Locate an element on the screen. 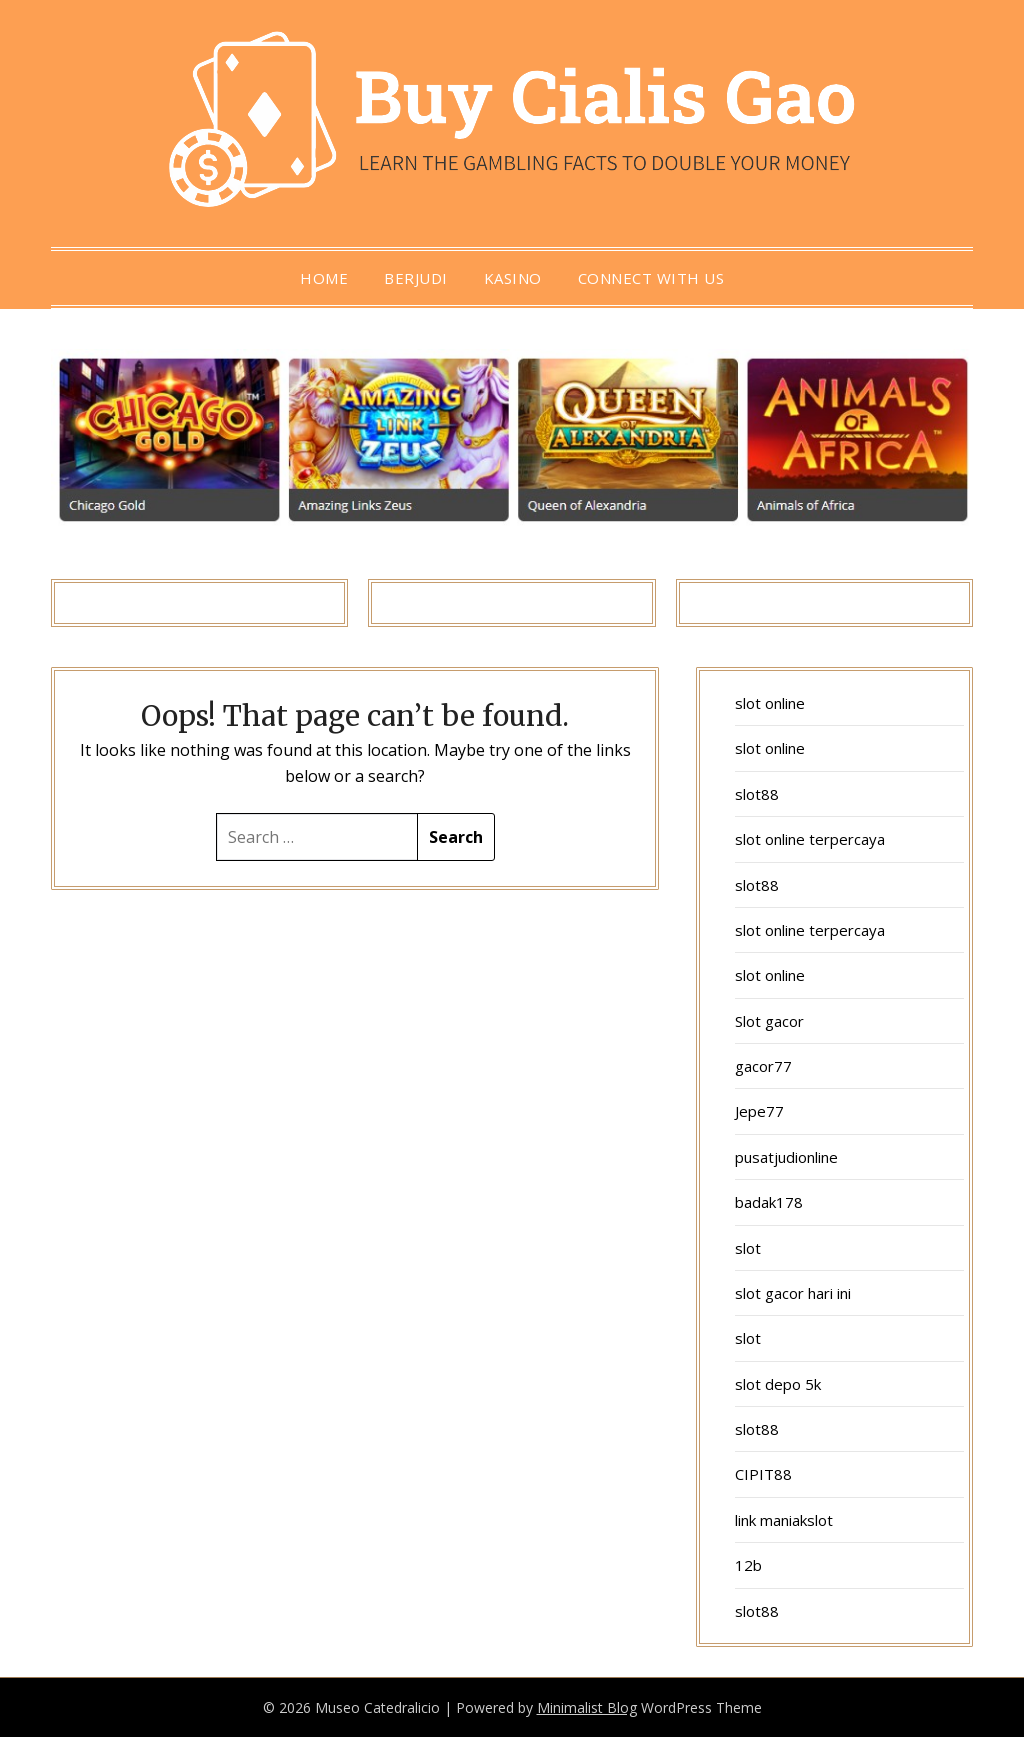 This screenshot has width=1024, height=1737. slot online terpercaya is located at coordinates (810, 839).